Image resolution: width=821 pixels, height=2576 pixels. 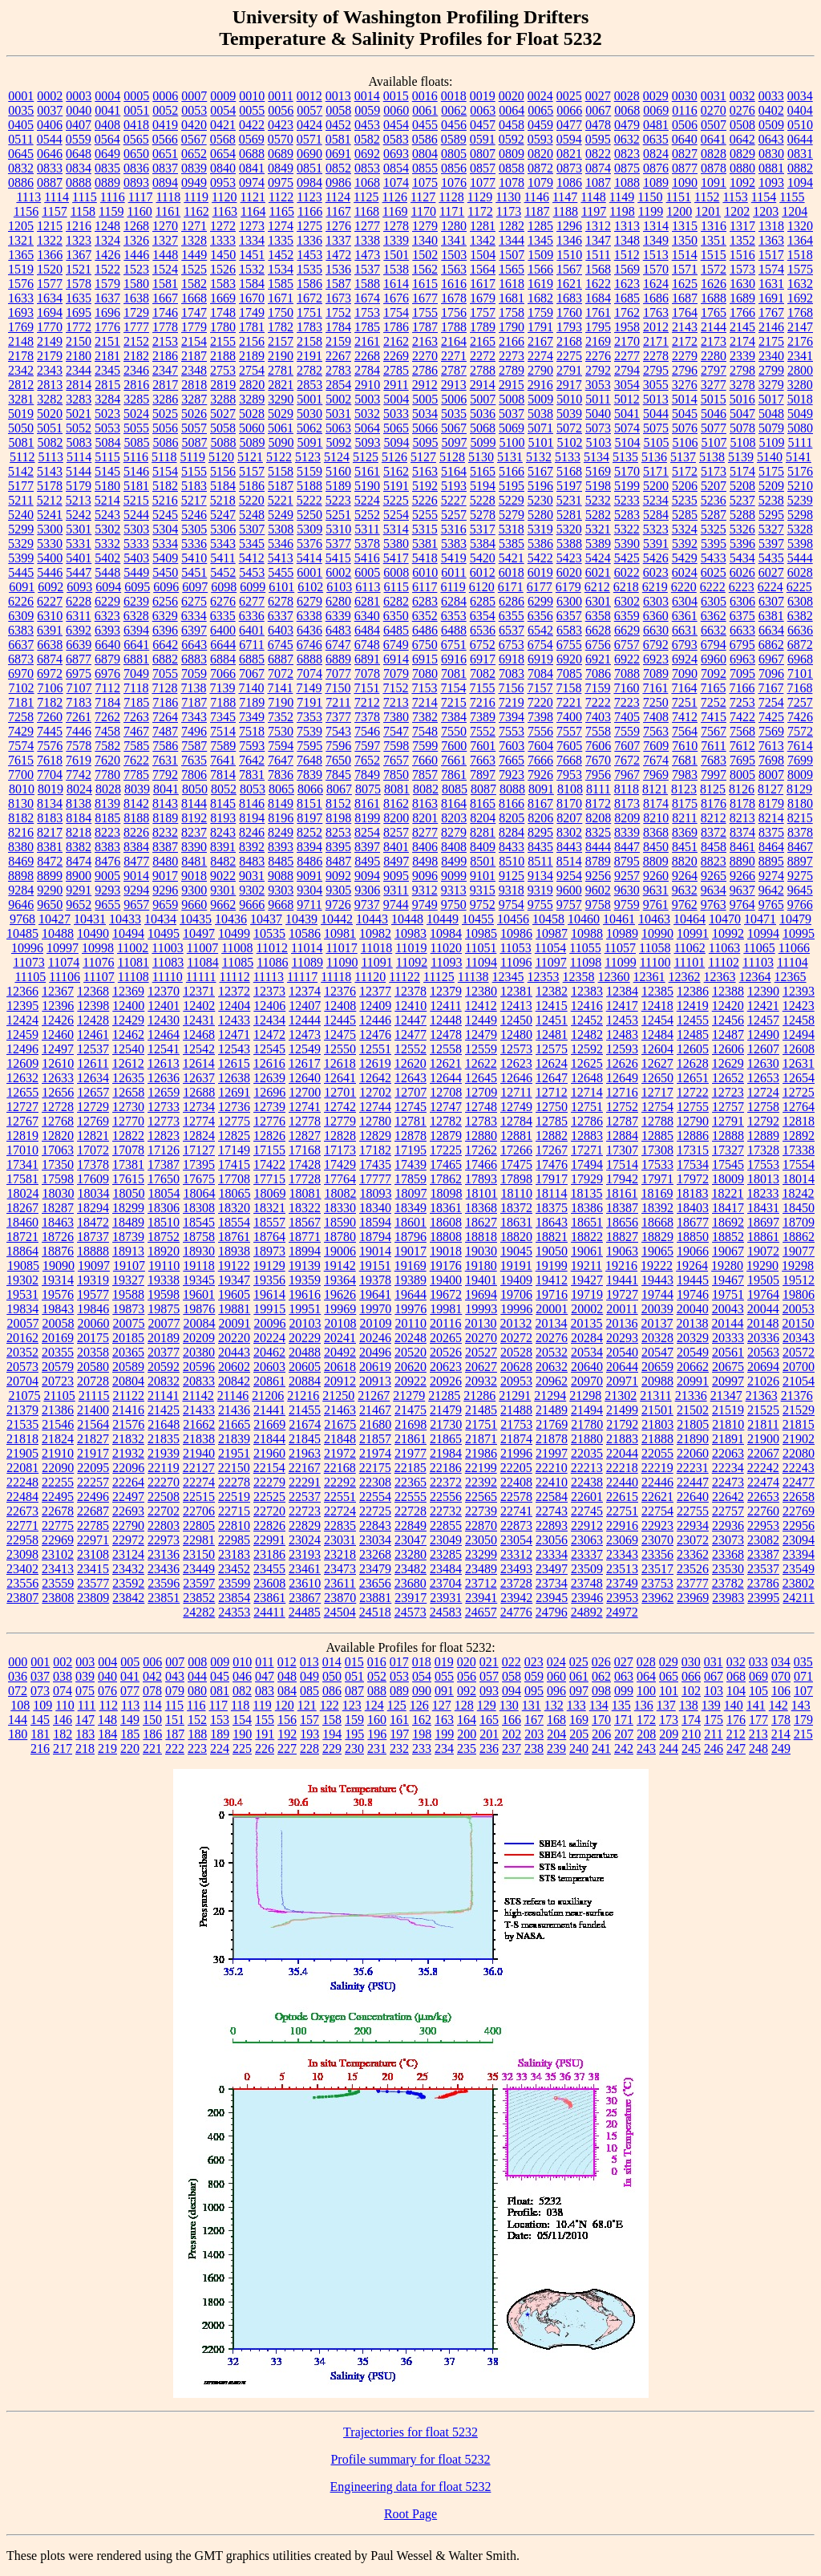 I want to click on 204, so click(x=556, y=1734).